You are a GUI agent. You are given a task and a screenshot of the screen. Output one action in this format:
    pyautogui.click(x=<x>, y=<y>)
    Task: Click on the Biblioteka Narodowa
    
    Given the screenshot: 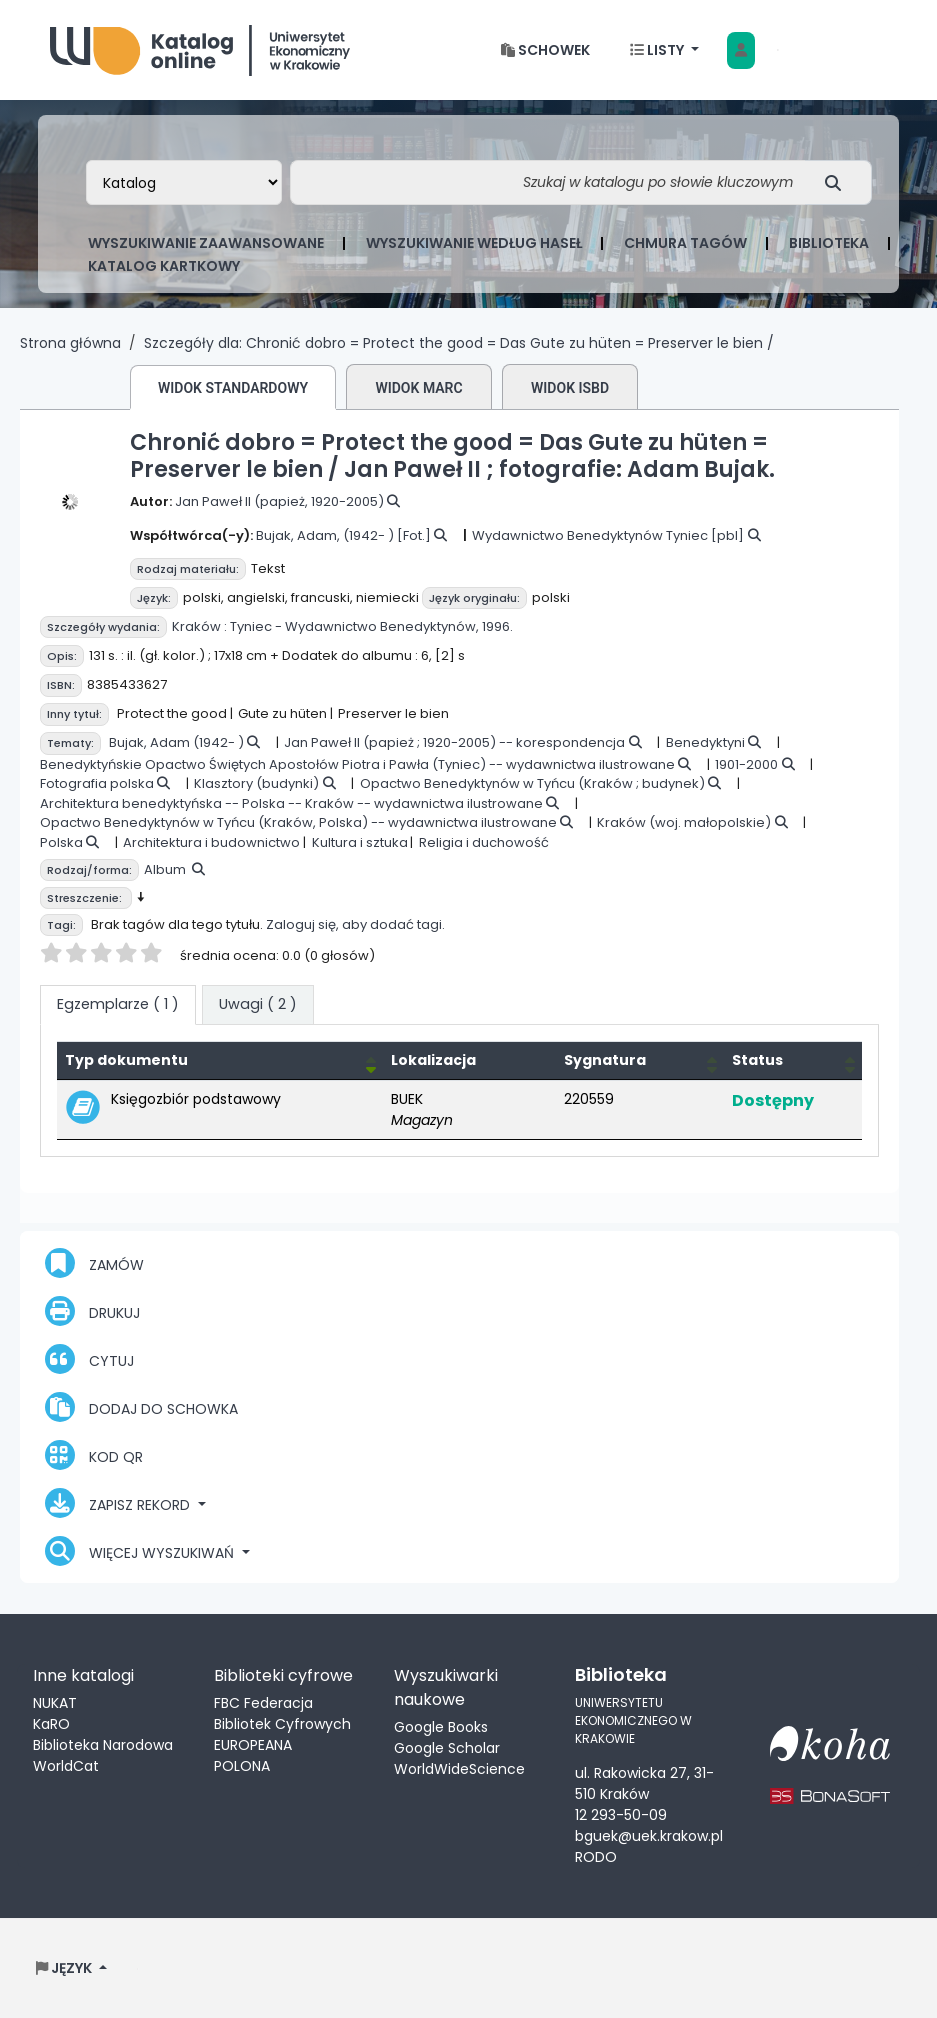 What is the action you would take?
    pyautogui.click(x=103, y=1745)
    